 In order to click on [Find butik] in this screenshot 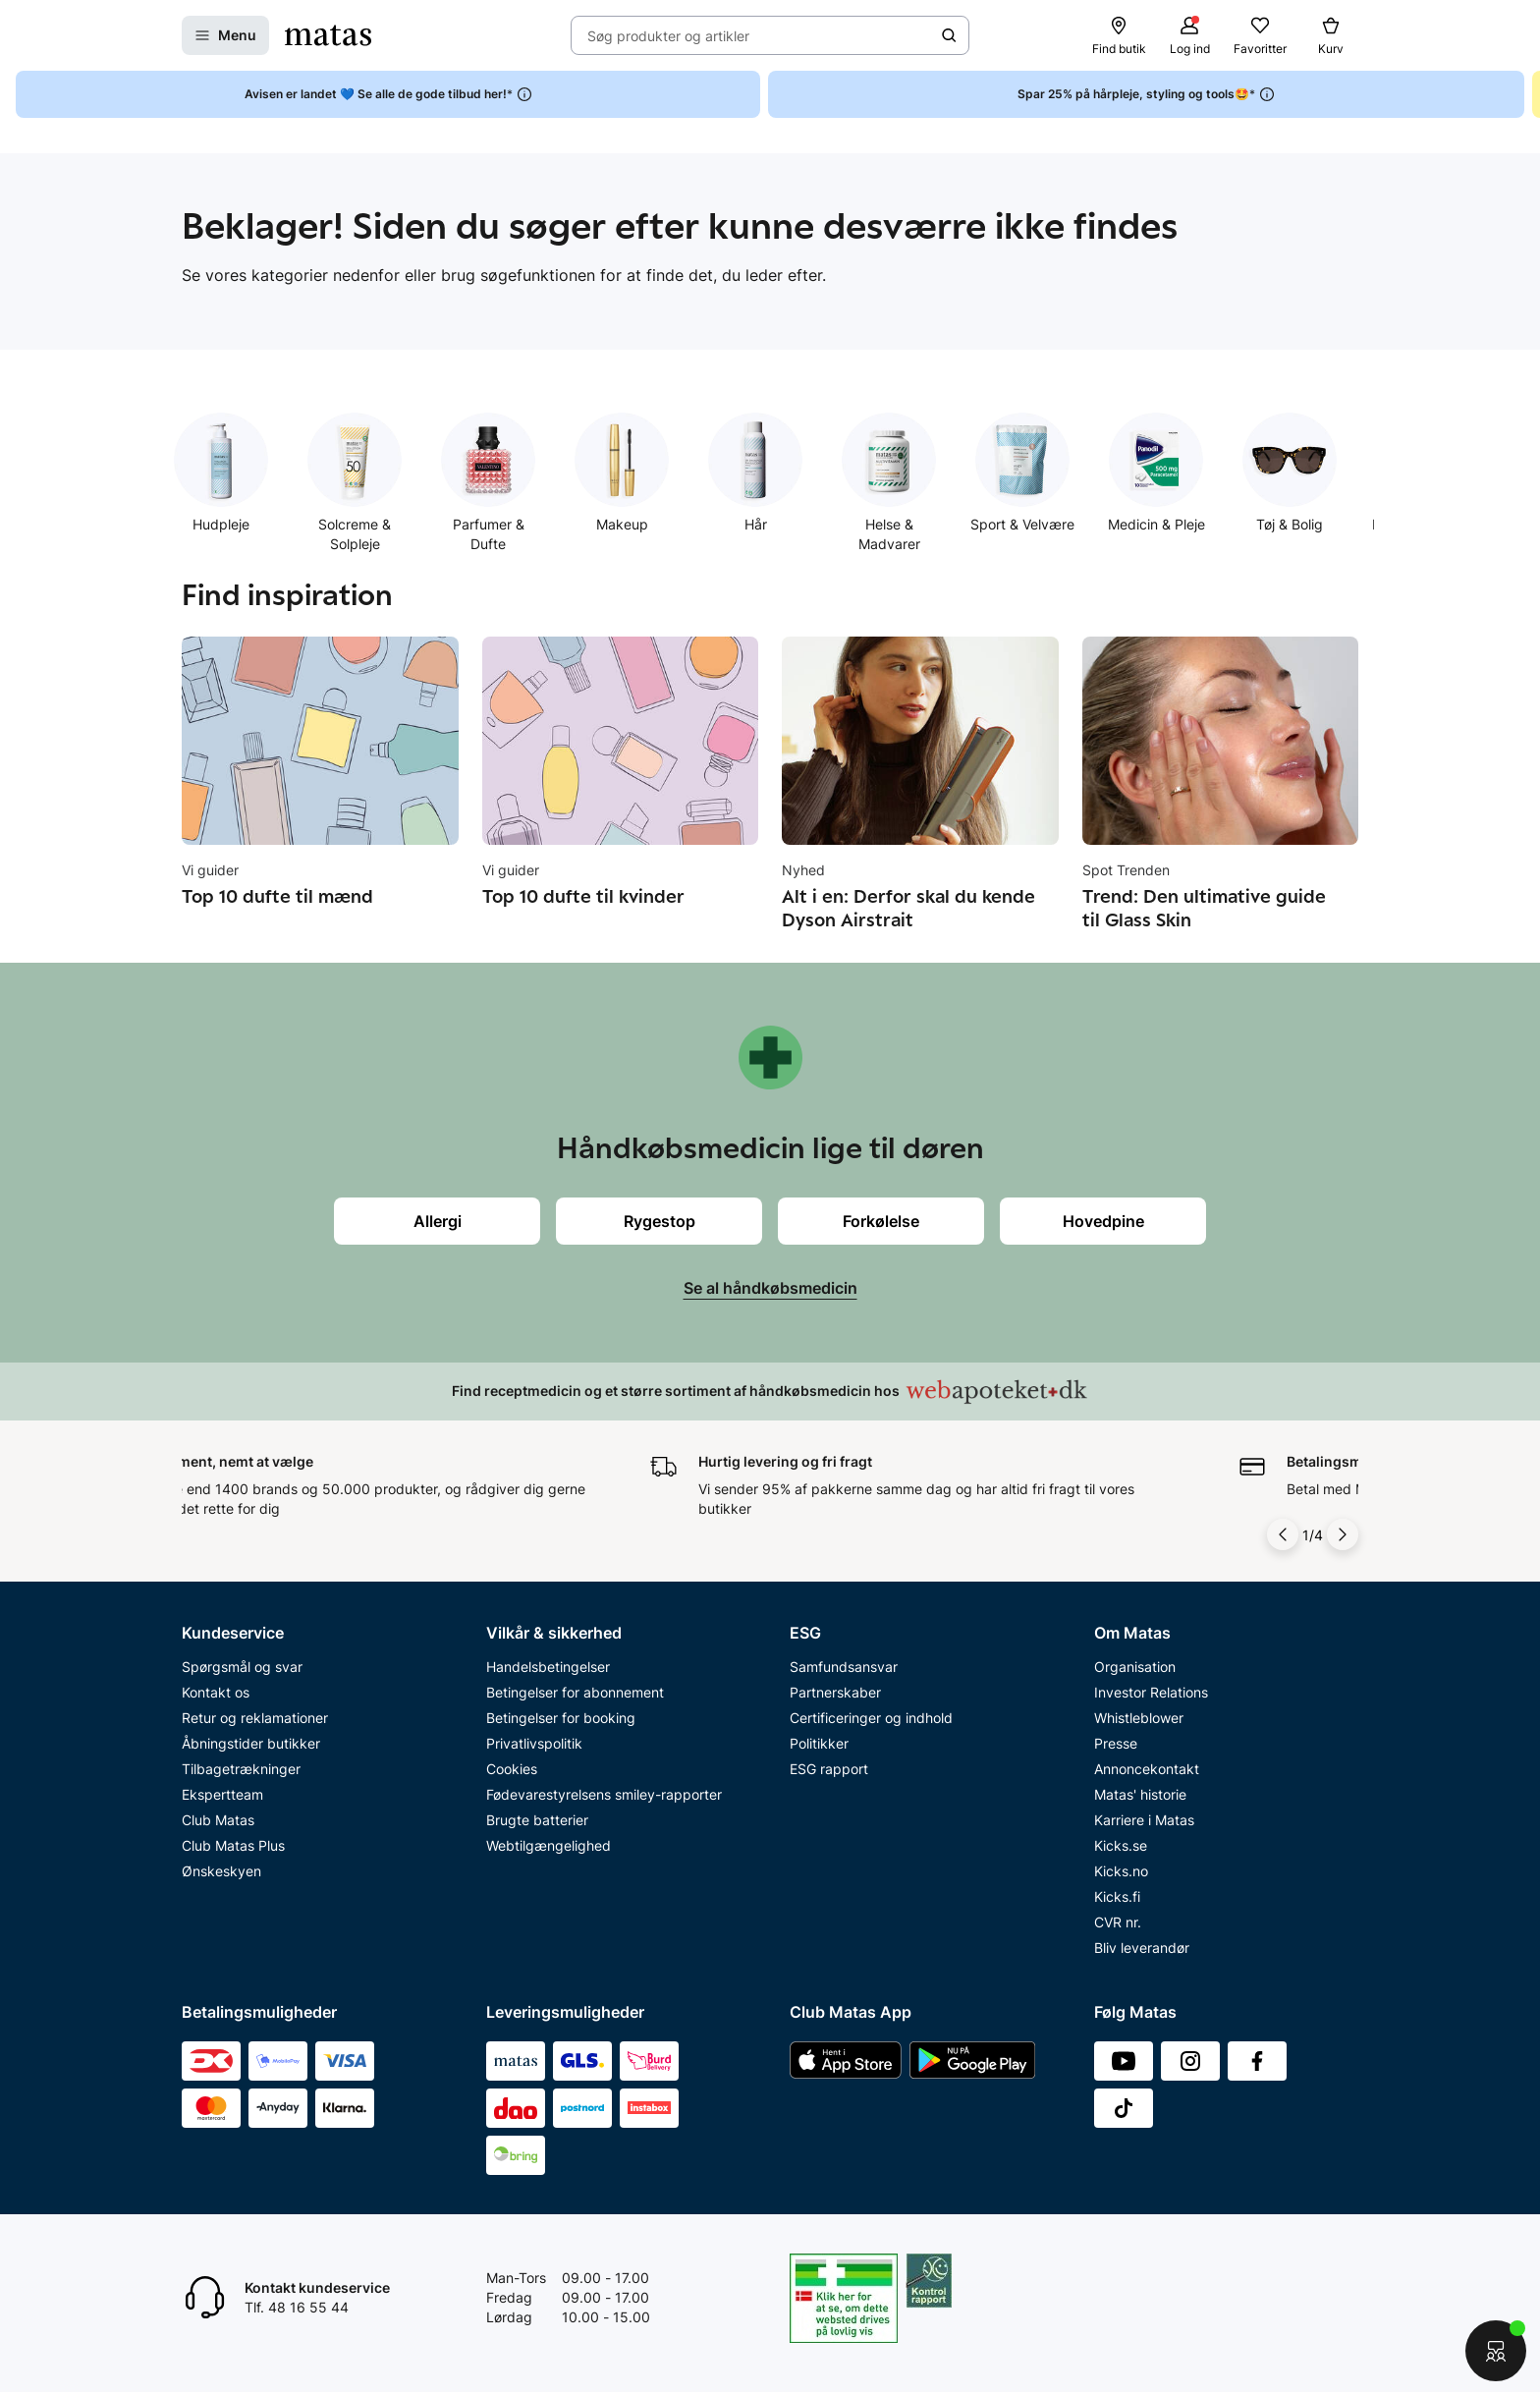, I will do `click(1118, 35)`.